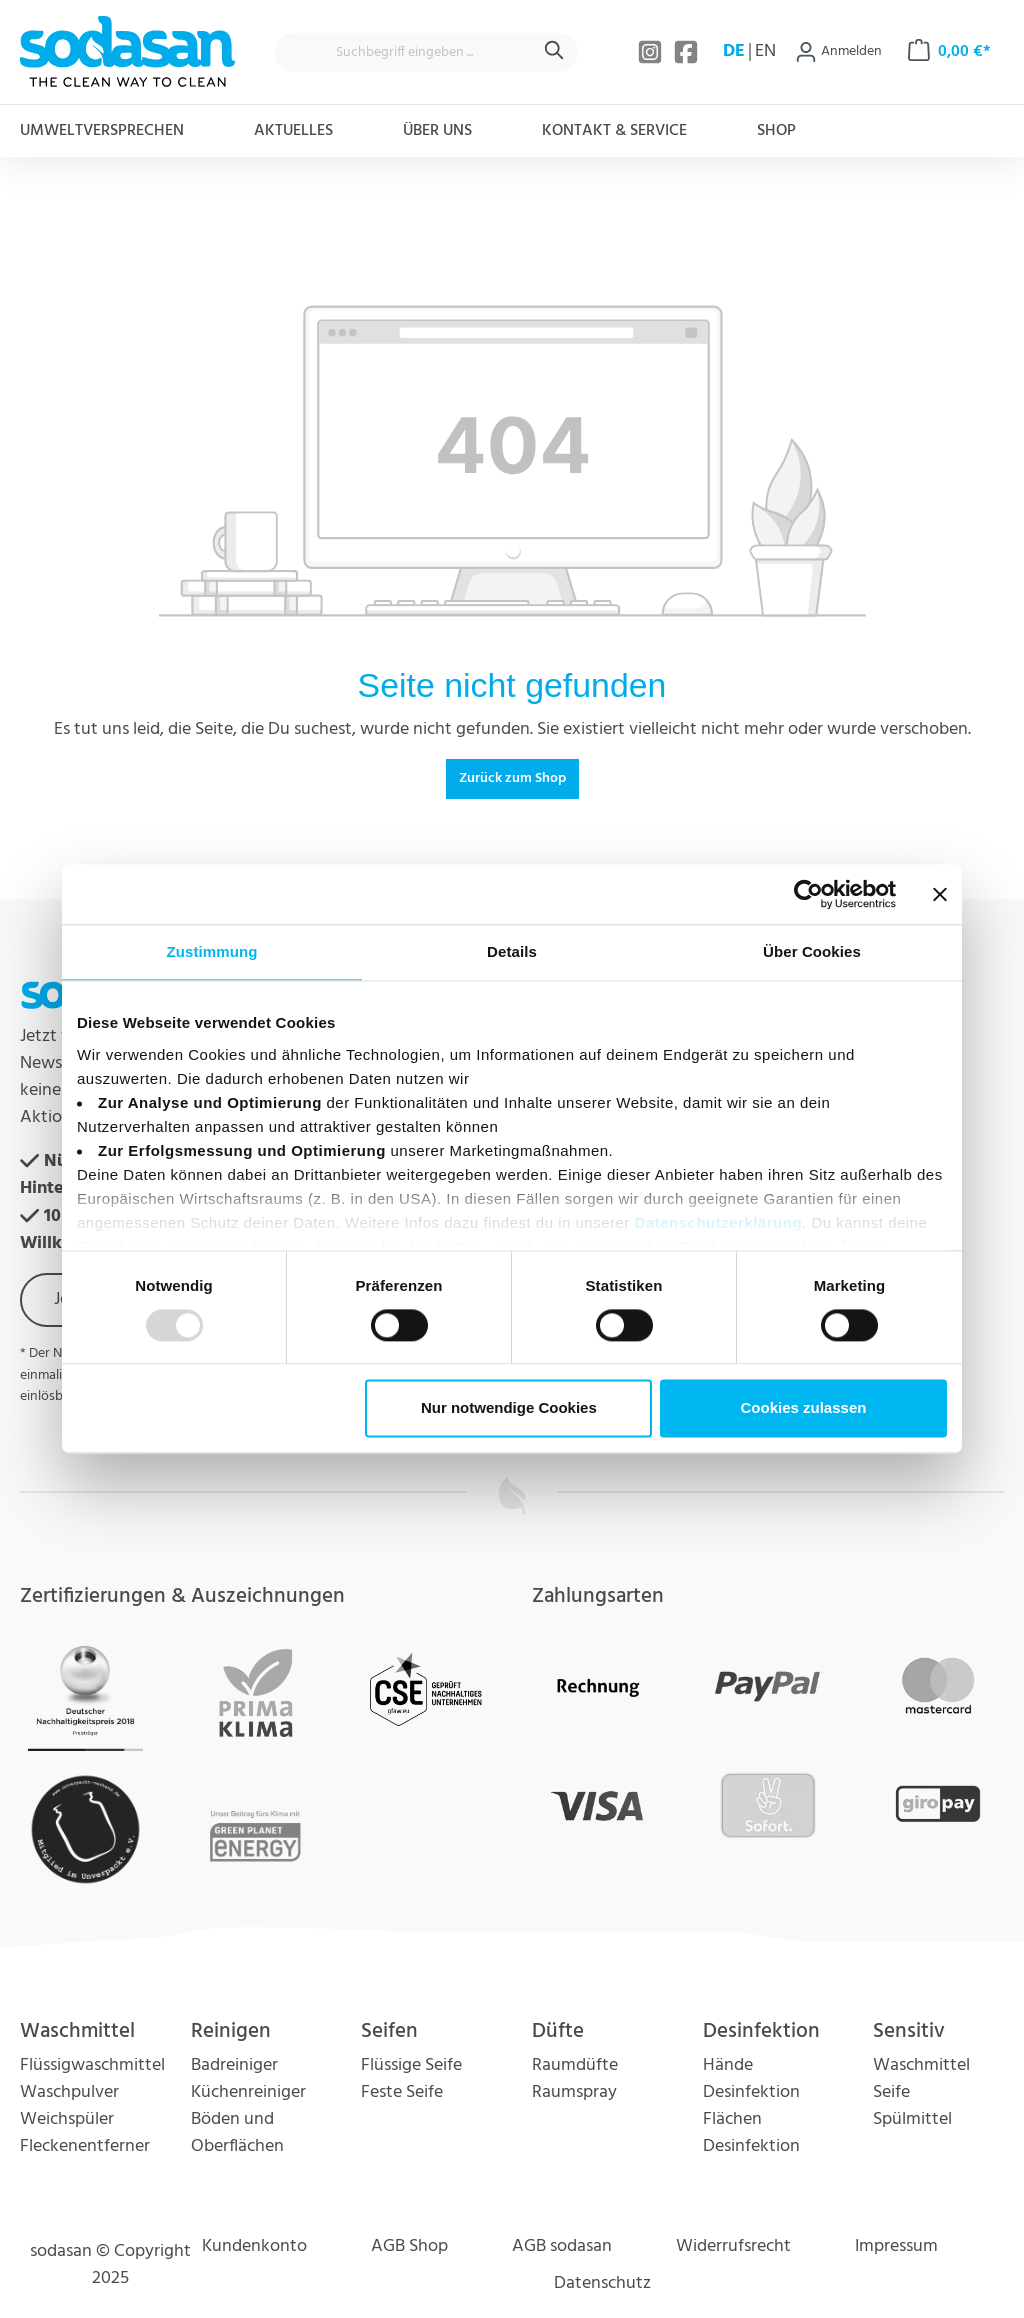 This screenshot has height=2318, width=1024. Describe the element at coordinates (734, 52) in the screenshot. I see `DE` at that location.